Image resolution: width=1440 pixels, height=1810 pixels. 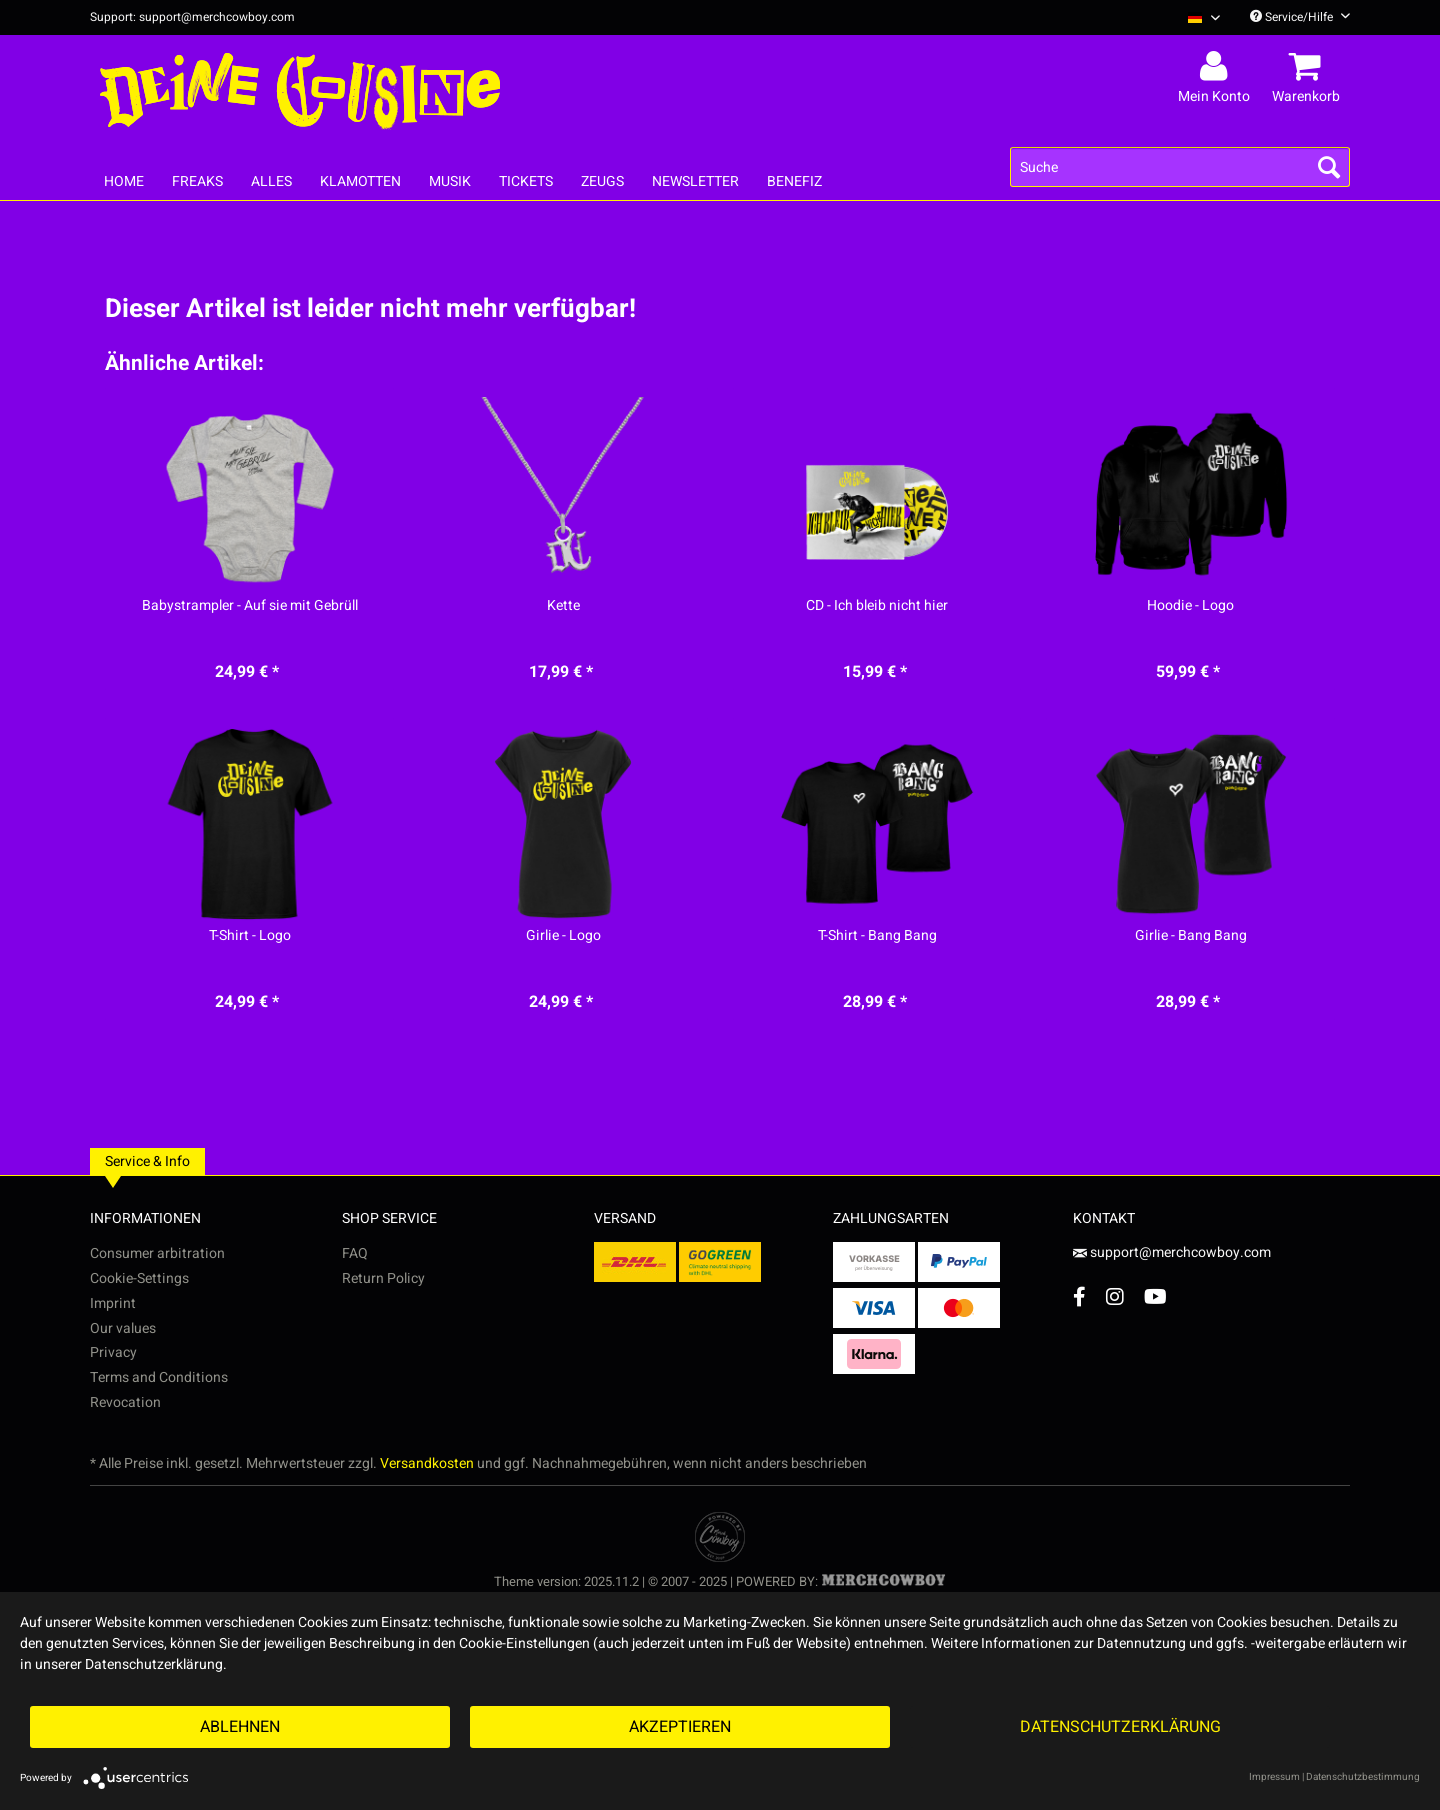 What do you see at coordinates (113, 1352) in the screenshot?
I see `Privacy` at bounding box center [113, 1352].